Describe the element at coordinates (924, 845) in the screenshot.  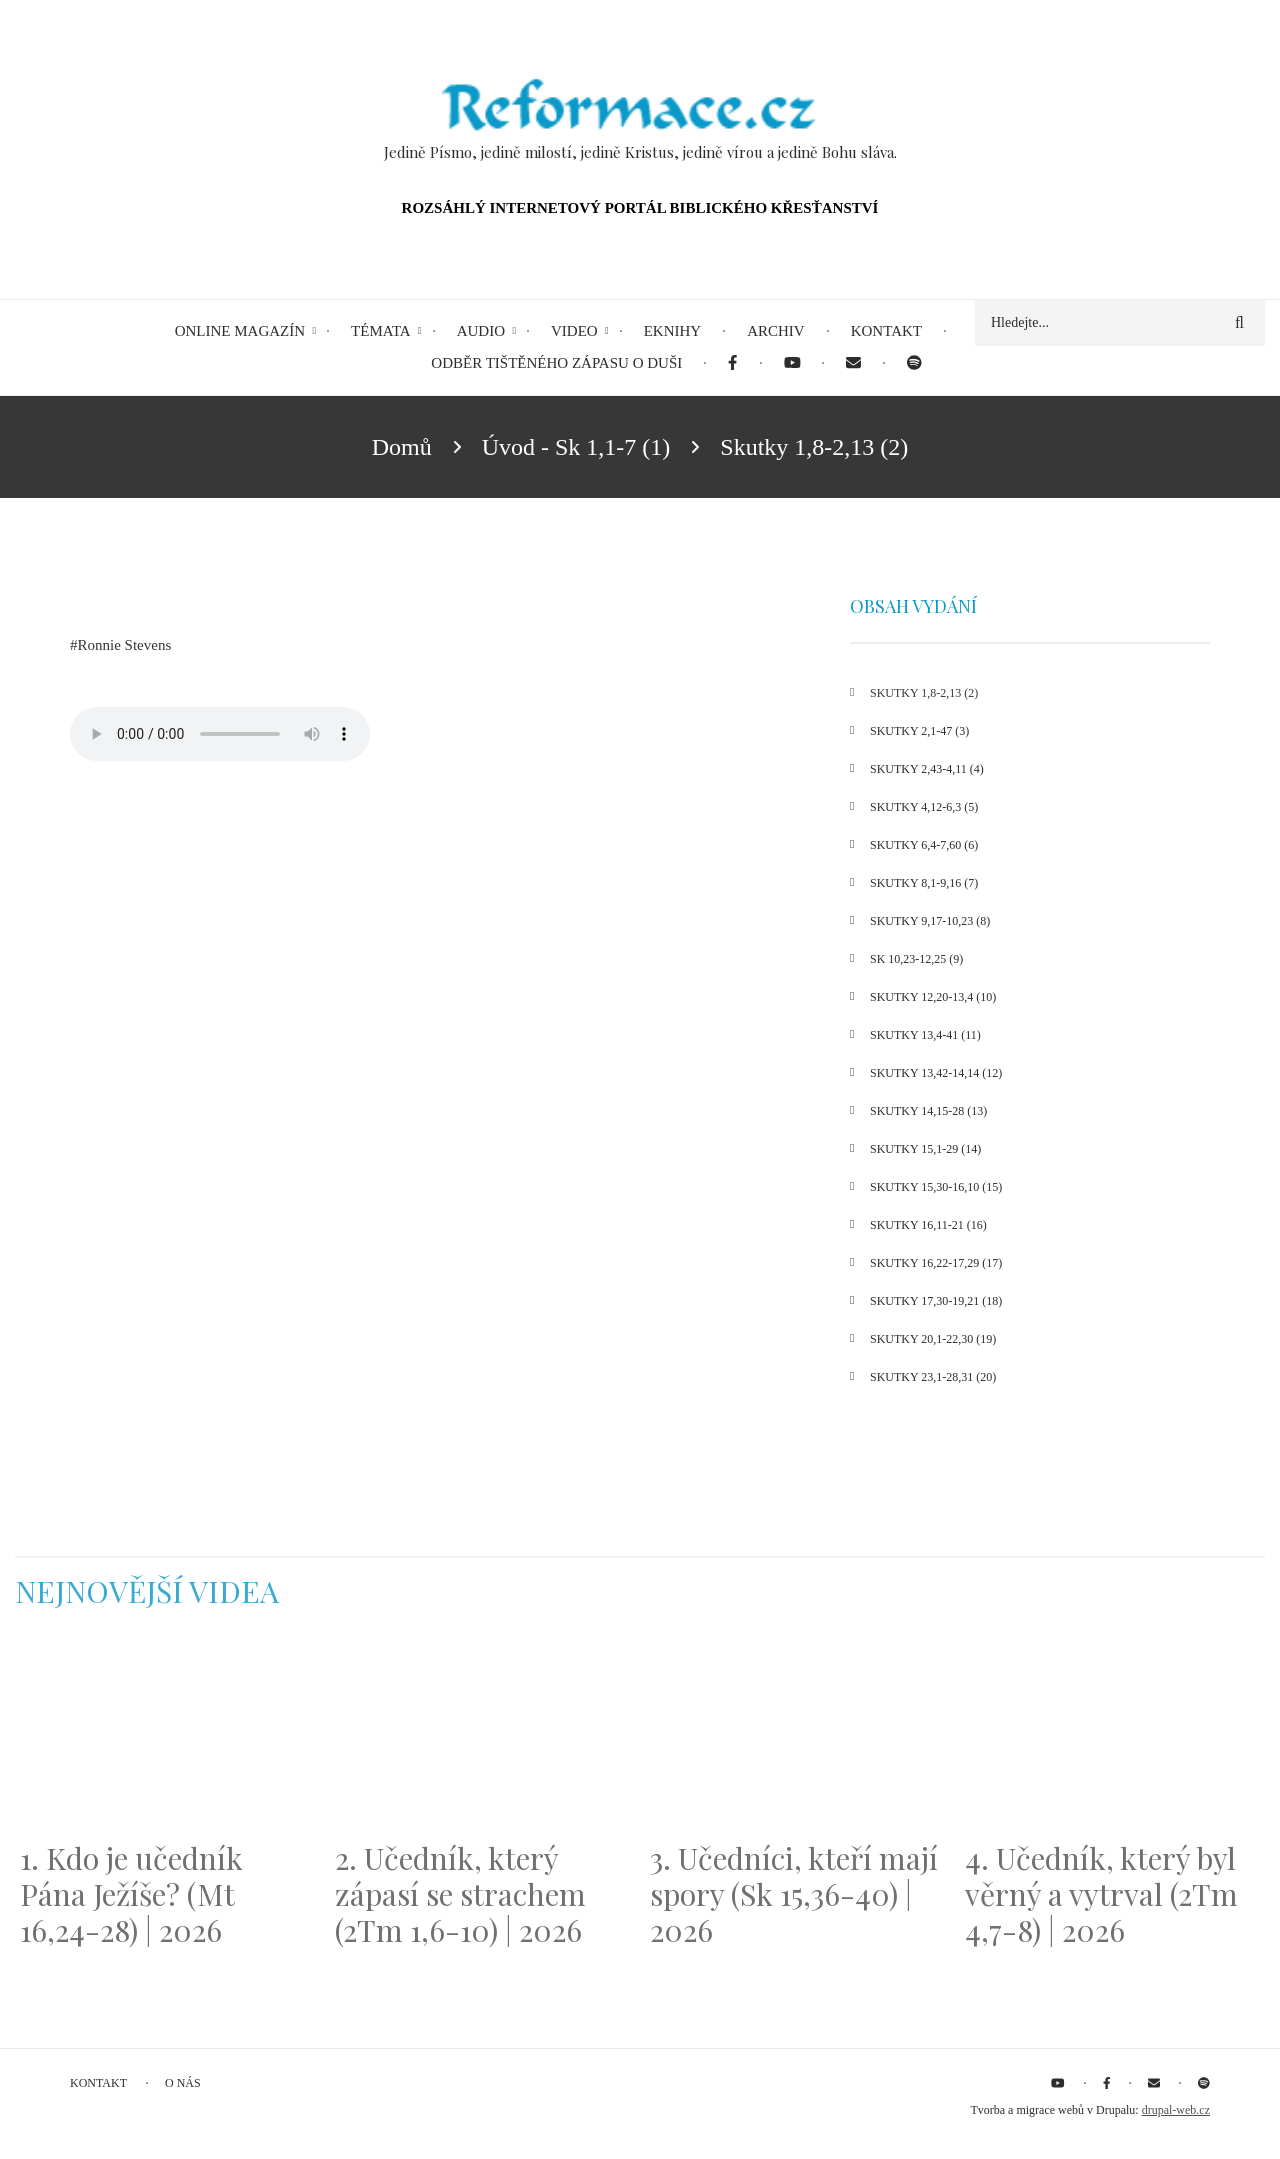
I see `Skutky 6,4-7,60 (6)` at that location.